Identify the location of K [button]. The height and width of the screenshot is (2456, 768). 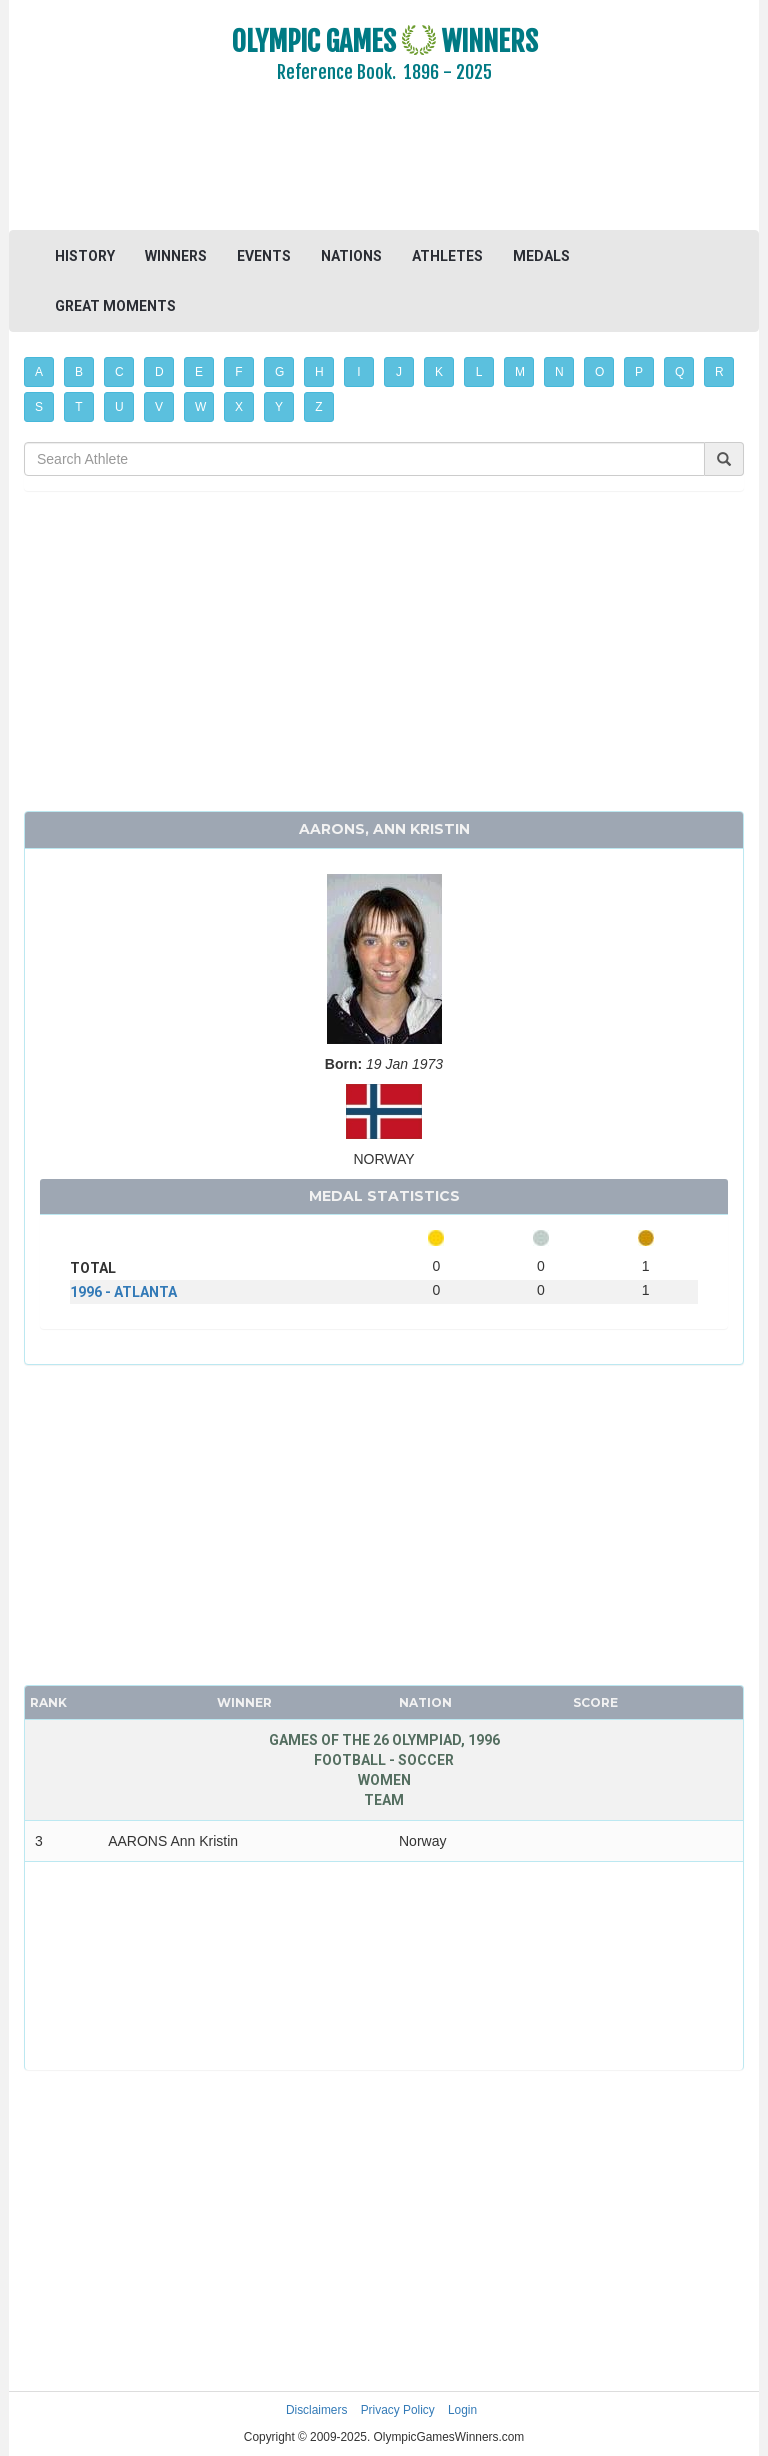
(439, 372).